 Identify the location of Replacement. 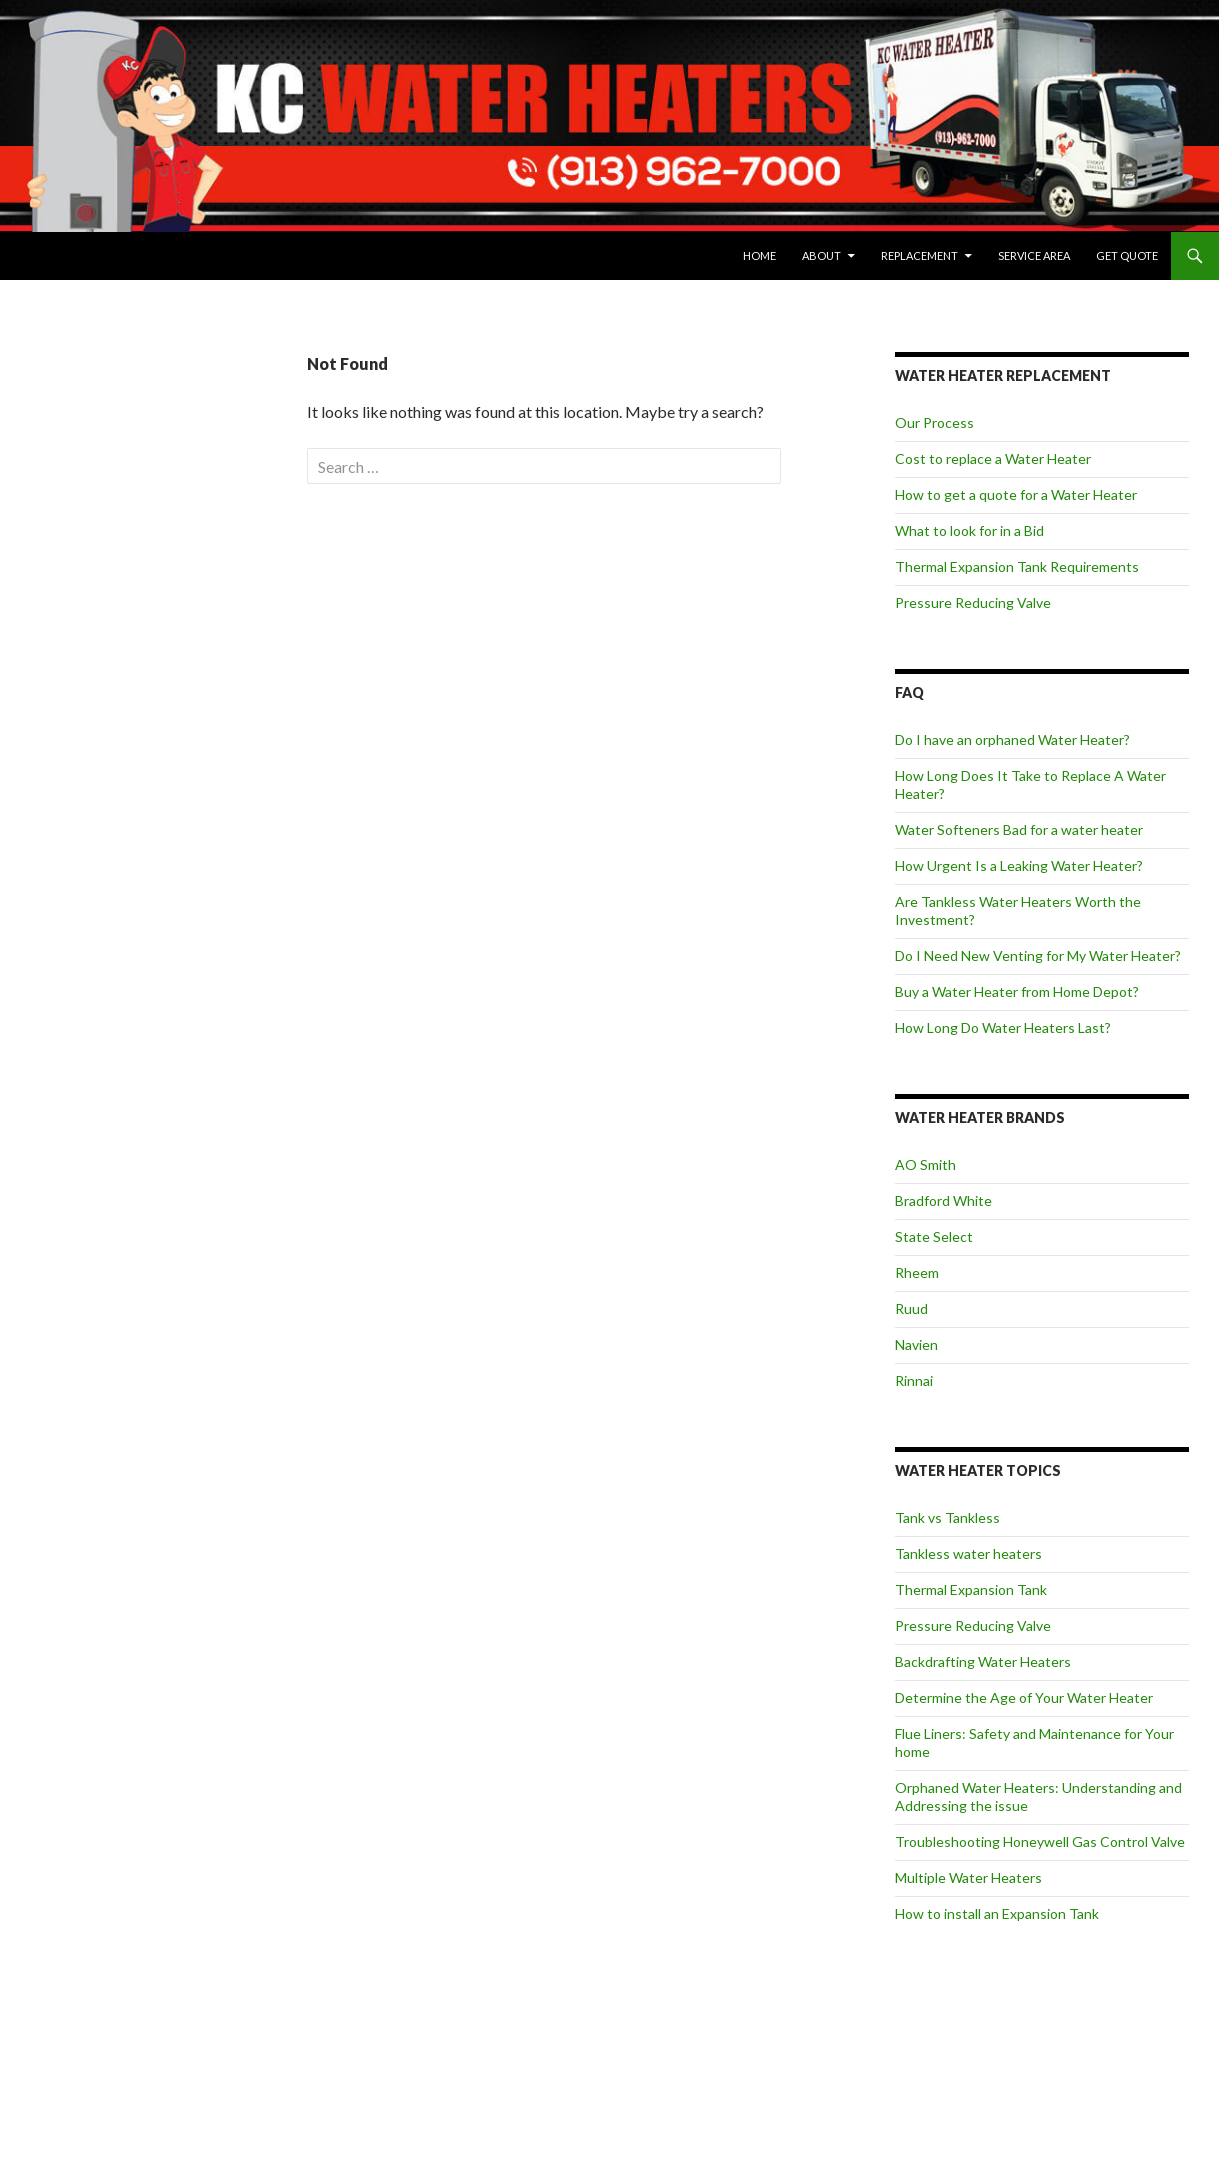
(919, 255).